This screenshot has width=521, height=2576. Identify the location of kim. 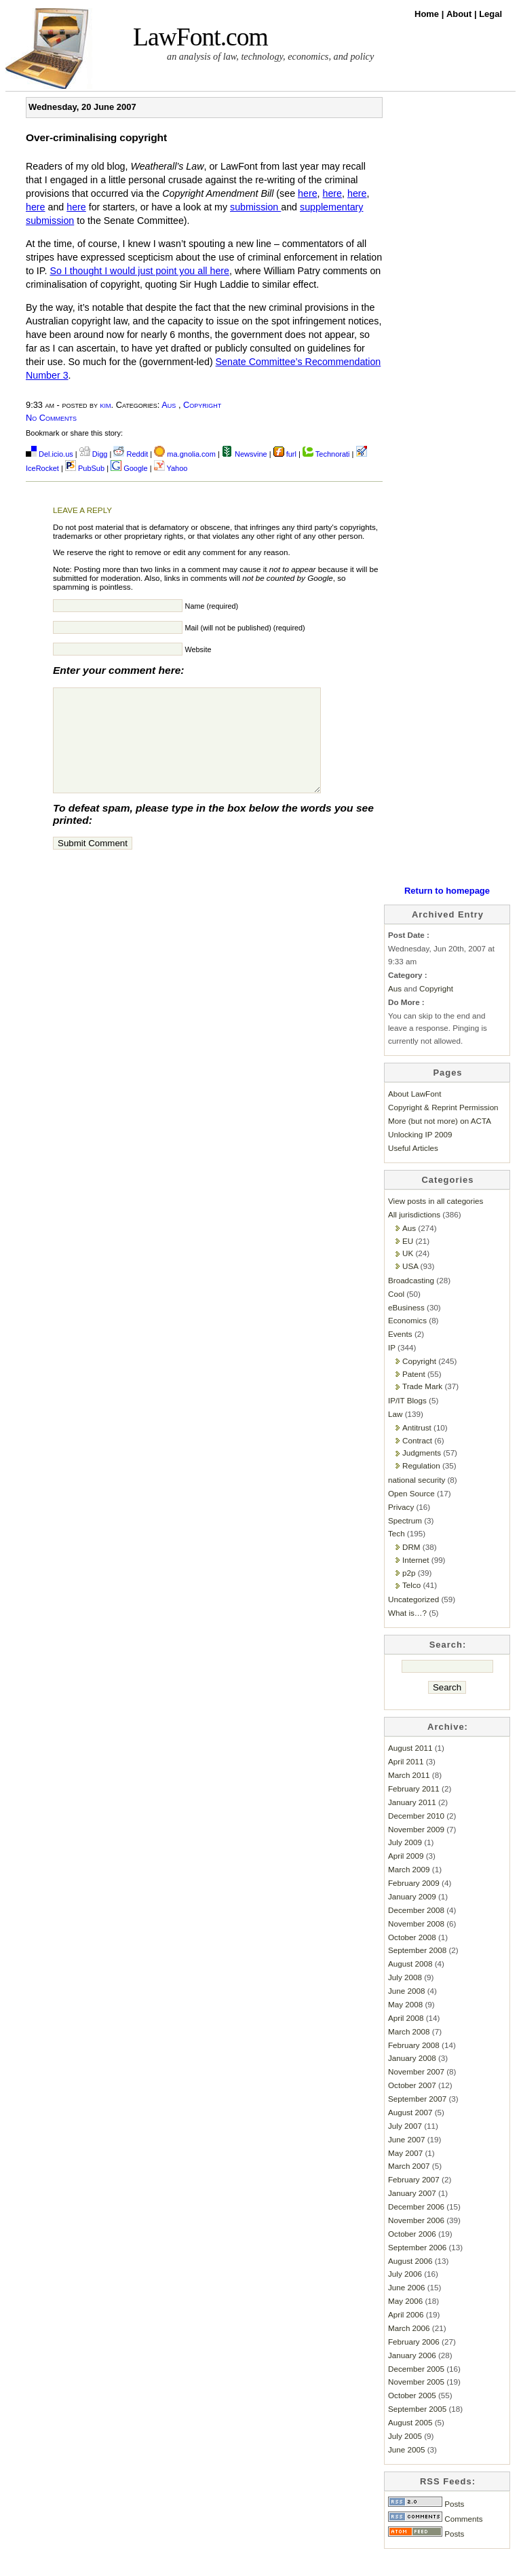
(105, 405).